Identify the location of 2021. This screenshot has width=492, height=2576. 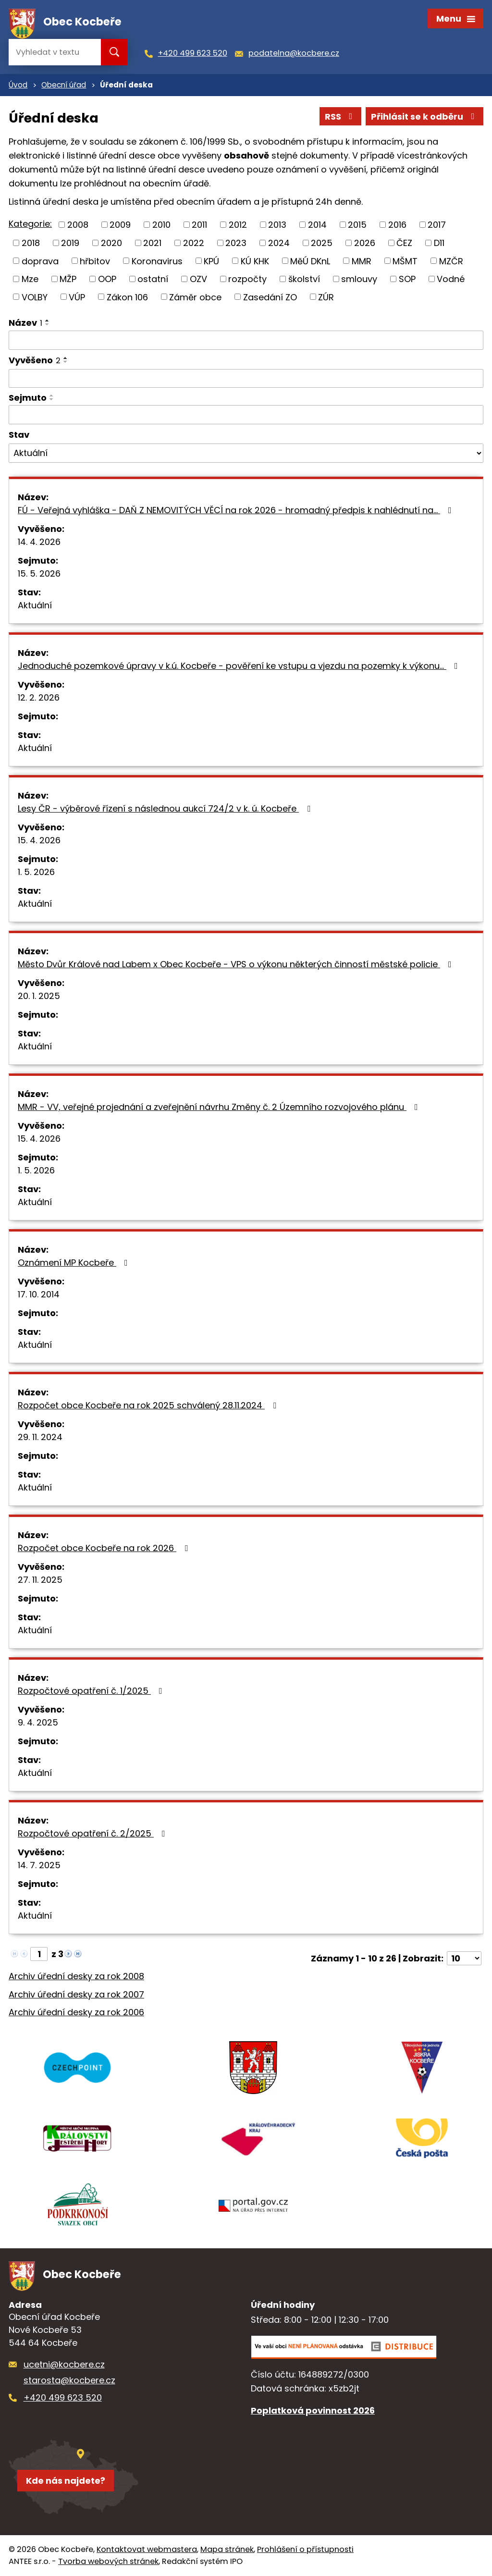
(152, 243).